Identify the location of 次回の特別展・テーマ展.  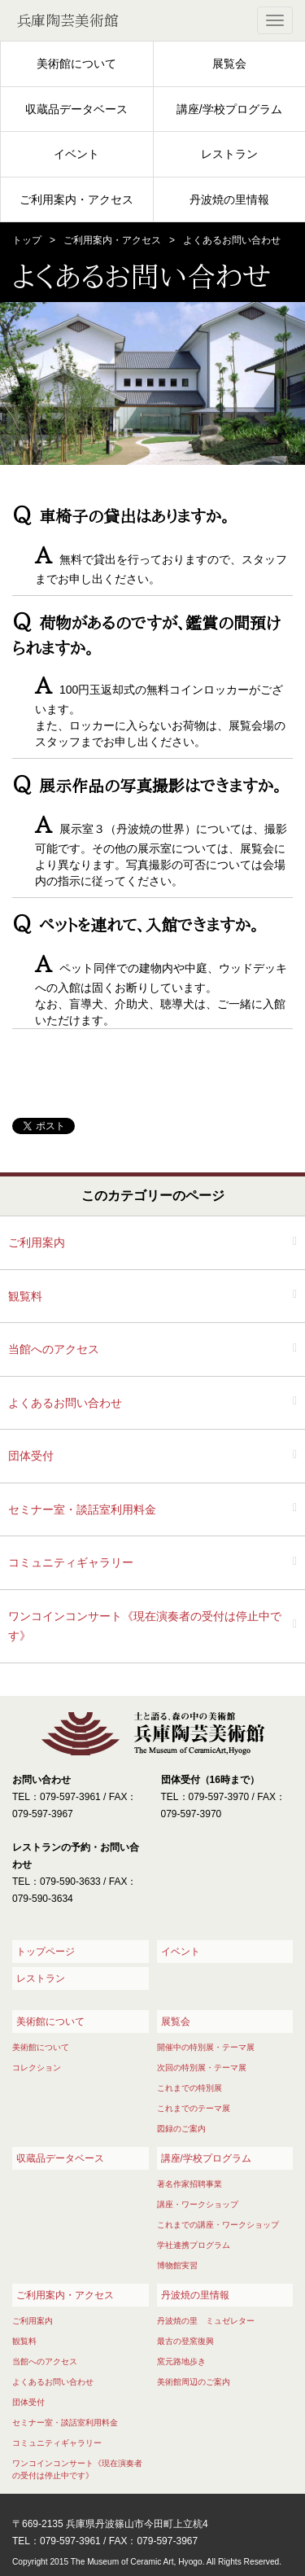
(201, 2067).